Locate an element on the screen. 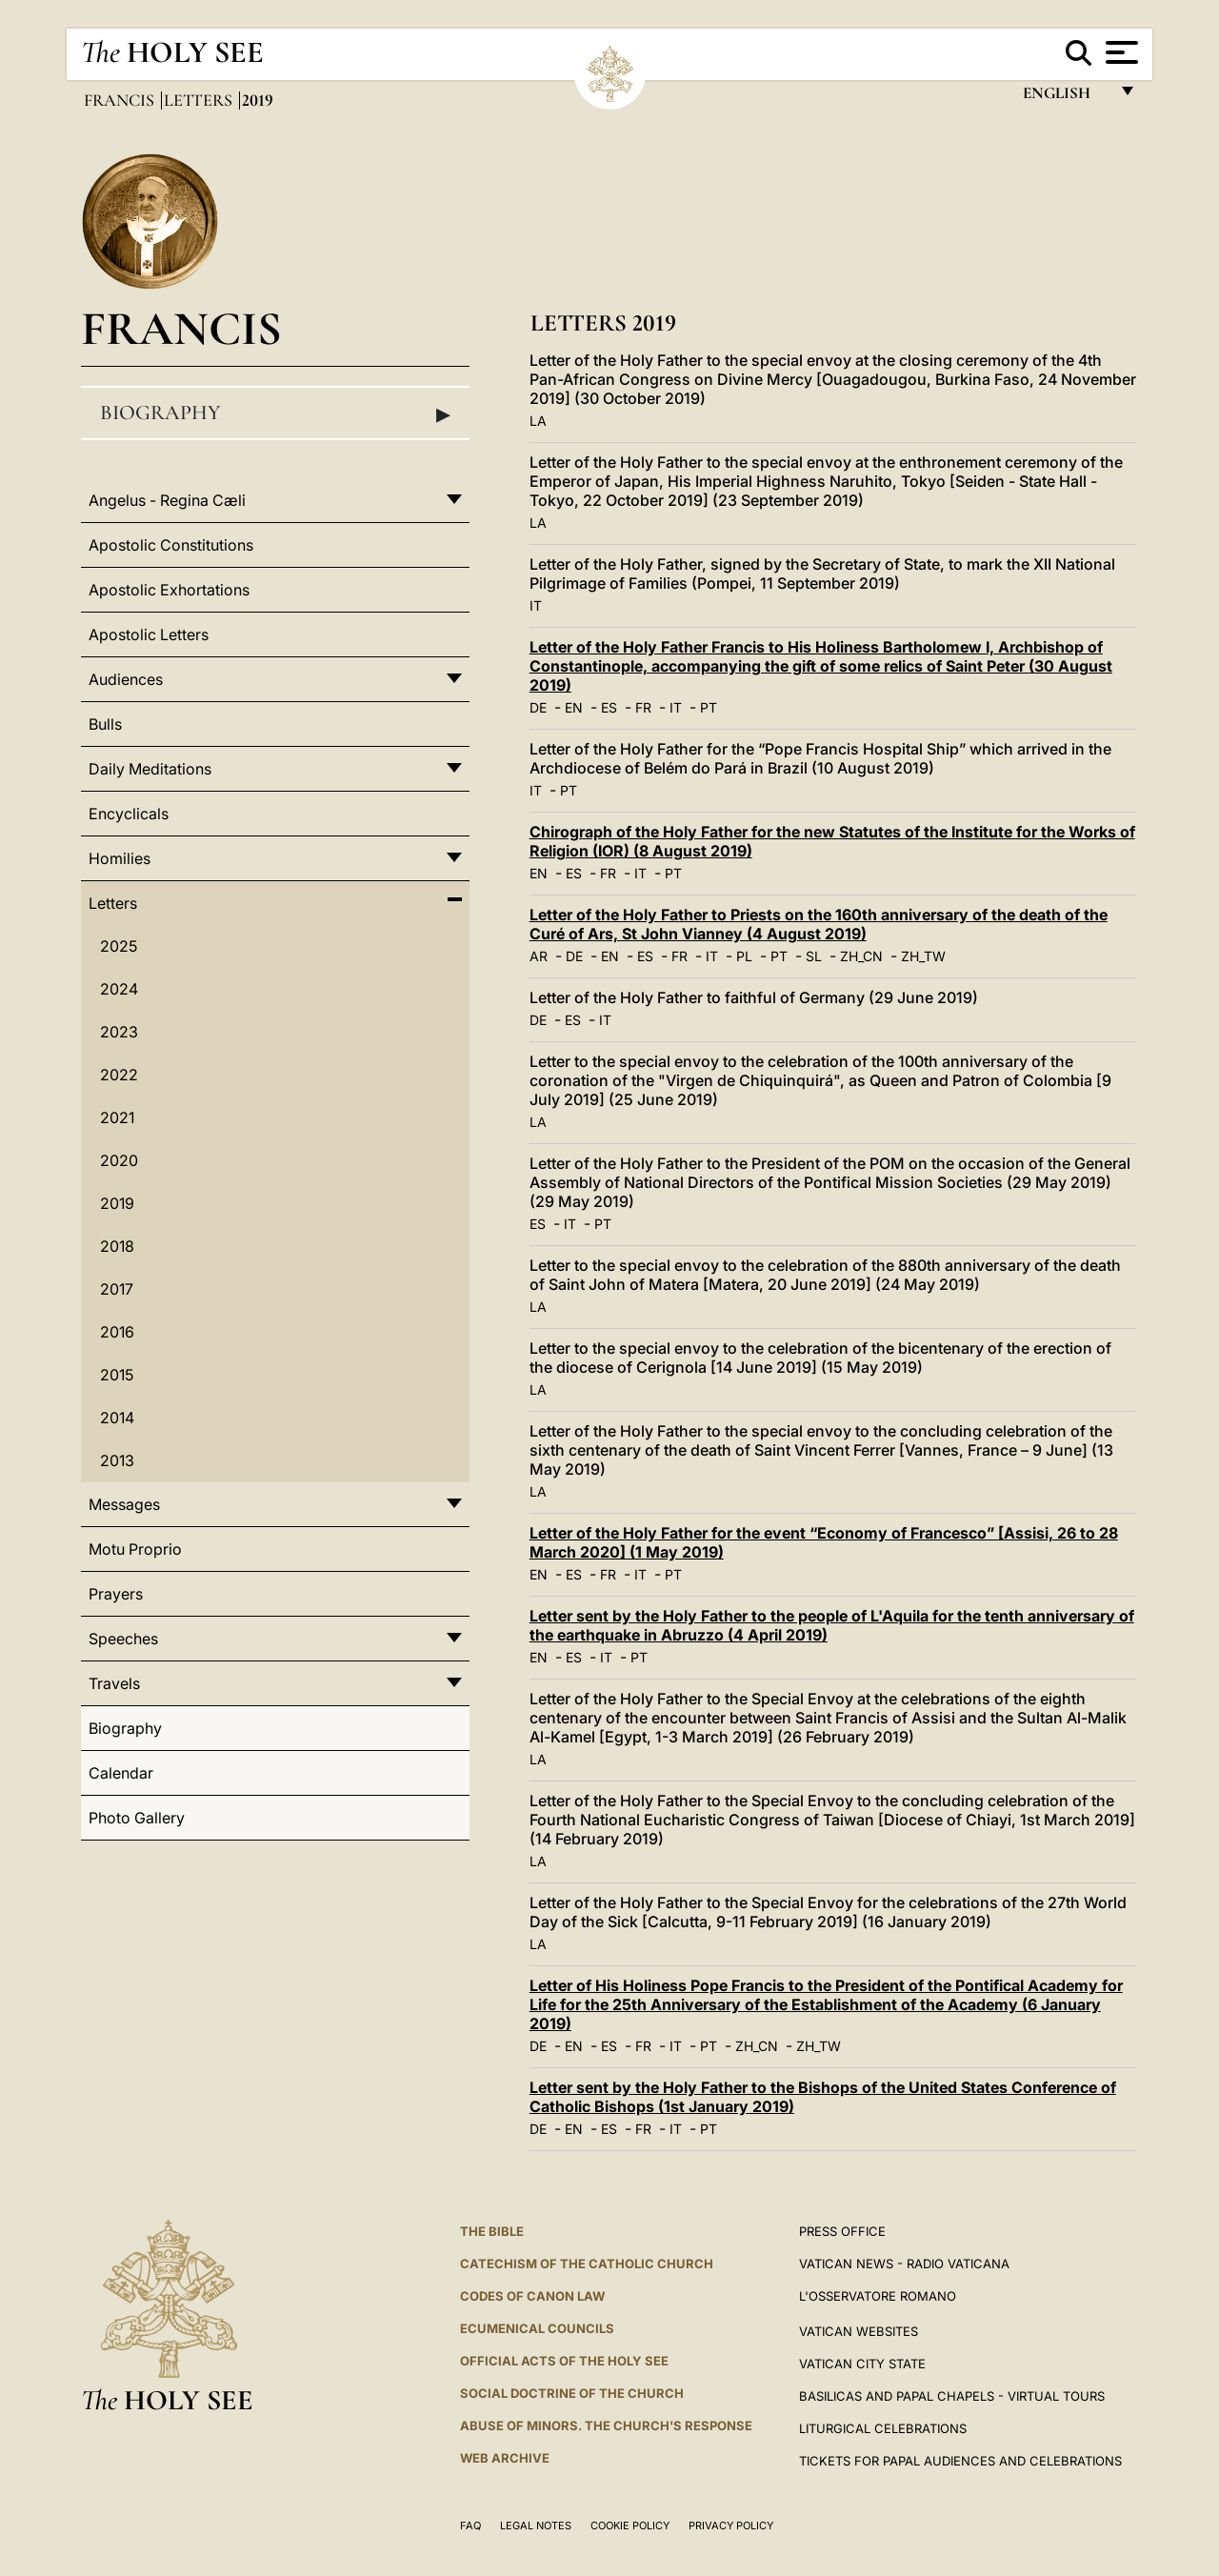 The width and height of the screenshot is (1219, 2576). 2014 is located at coordinates (117, 1417).